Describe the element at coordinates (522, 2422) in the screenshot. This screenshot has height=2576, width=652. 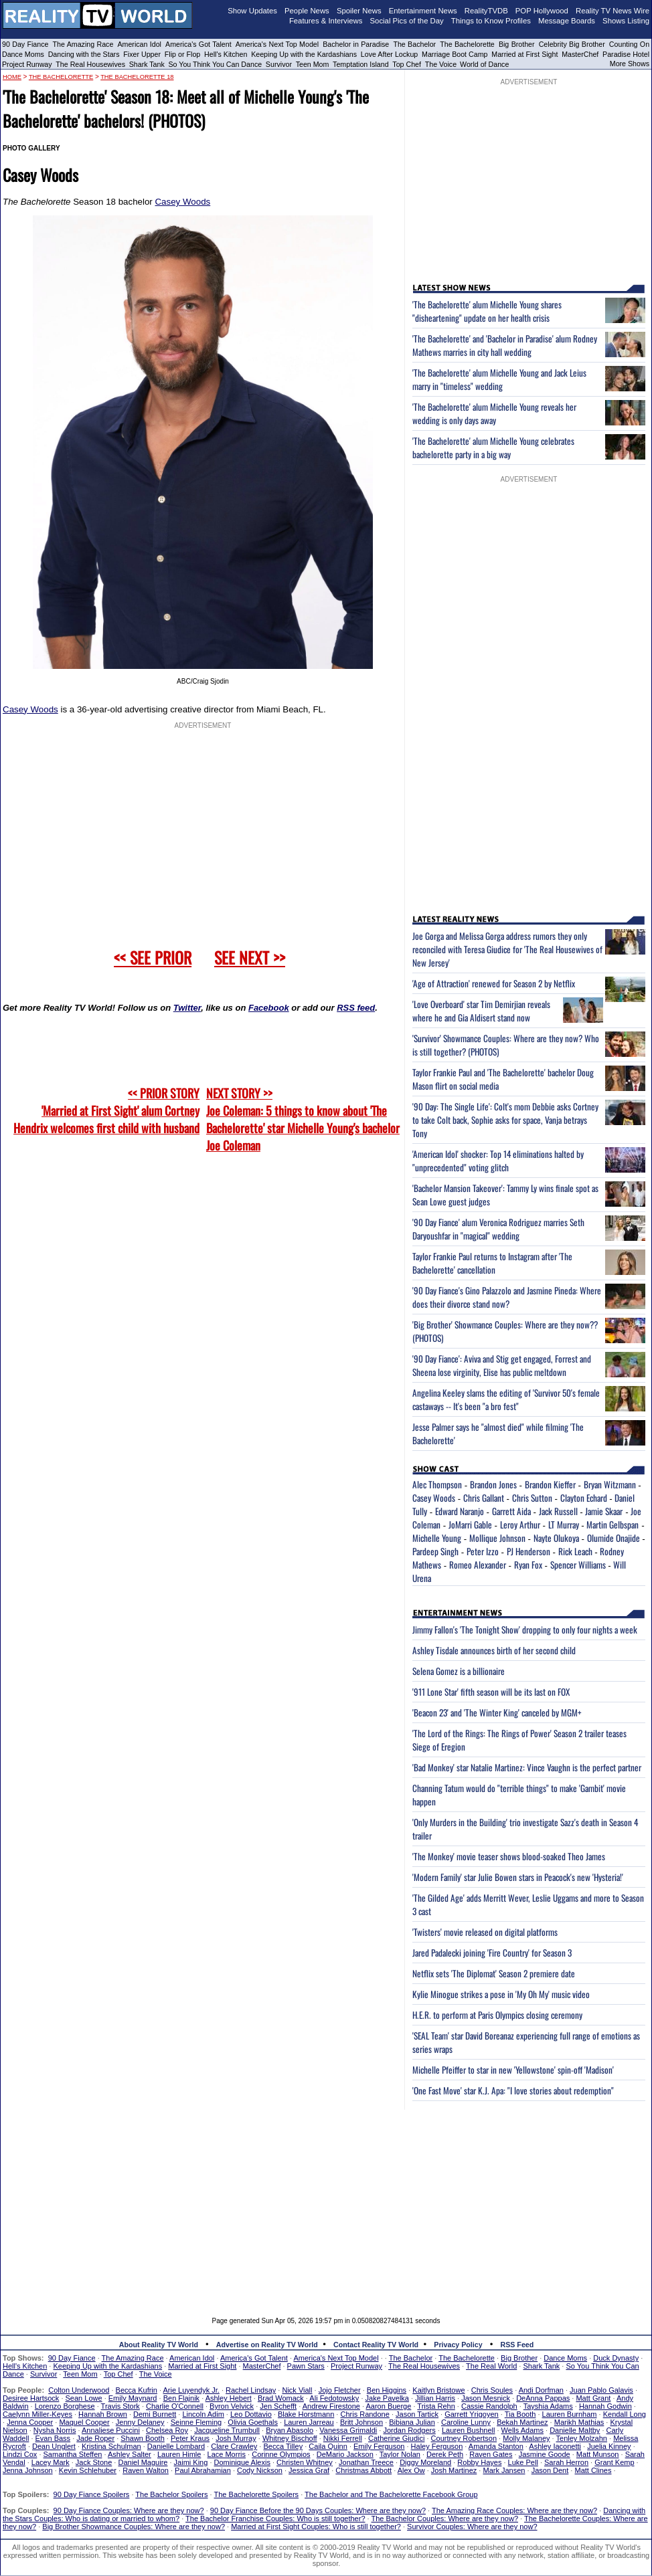
I see `Bekah Martinez` at that location.